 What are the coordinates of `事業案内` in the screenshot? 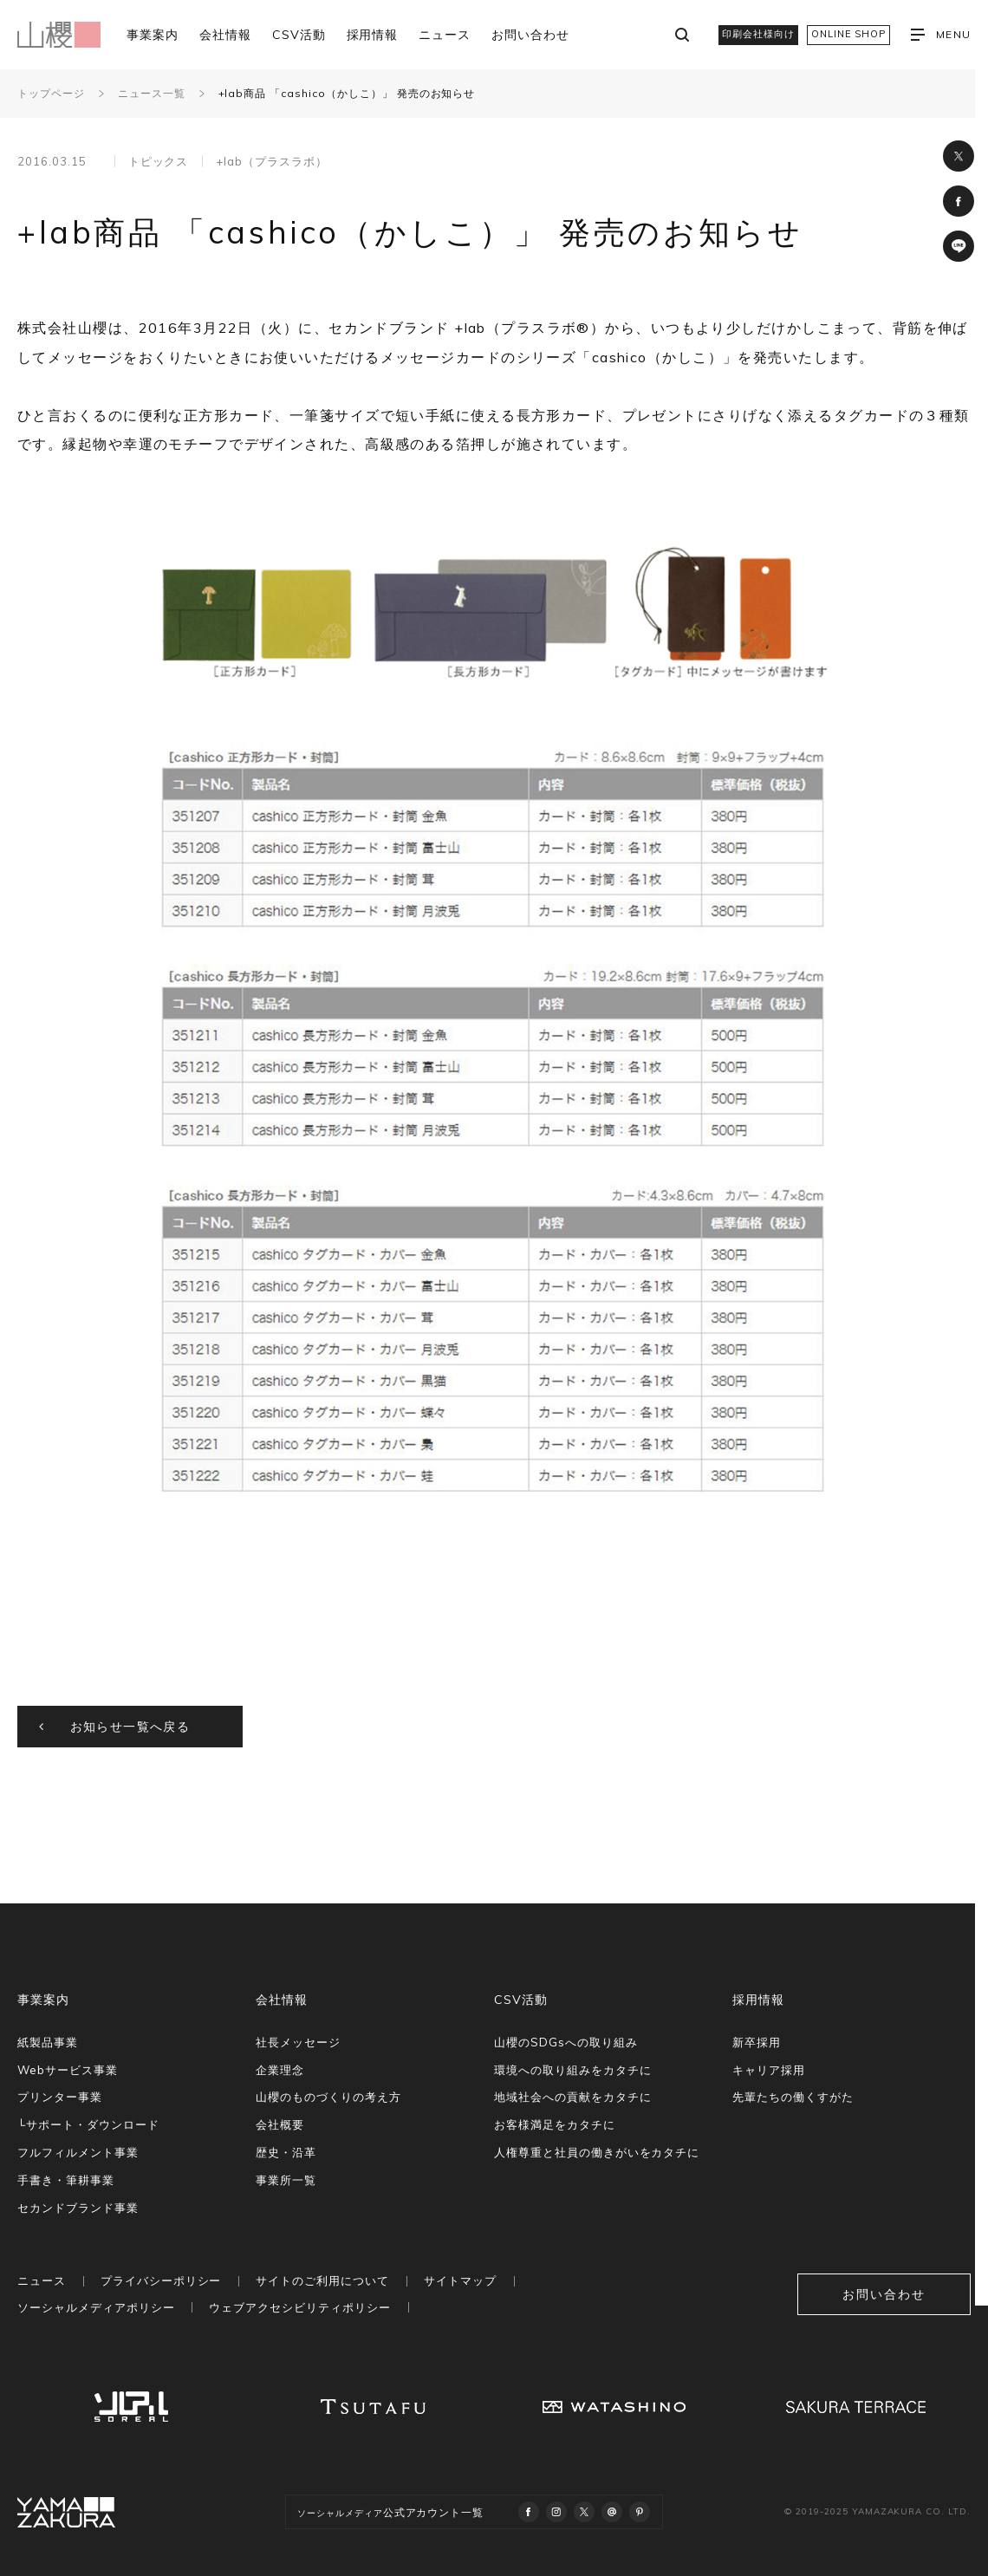 It's located at (153, 34).